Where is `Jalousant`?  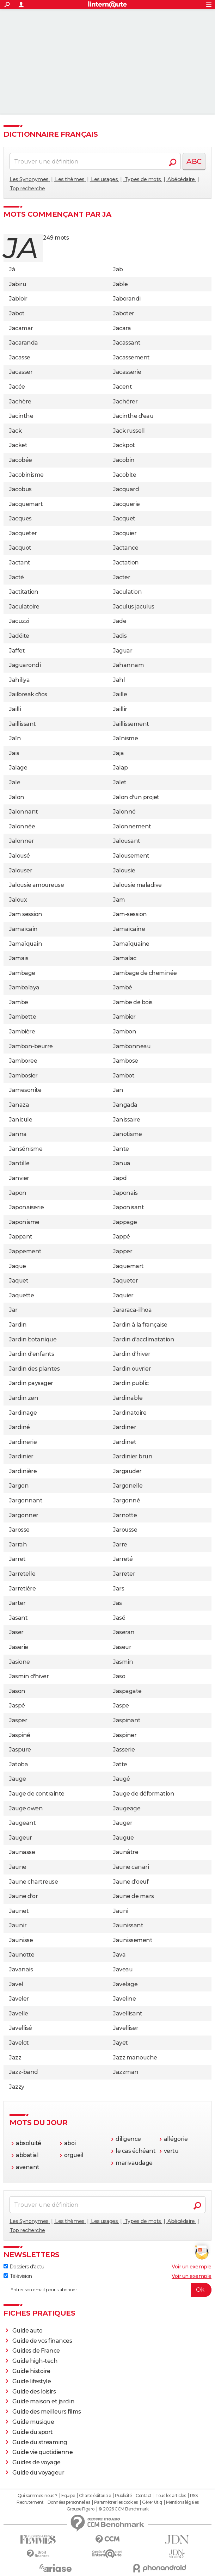 Jalousant is located at coordinates (126, 841).